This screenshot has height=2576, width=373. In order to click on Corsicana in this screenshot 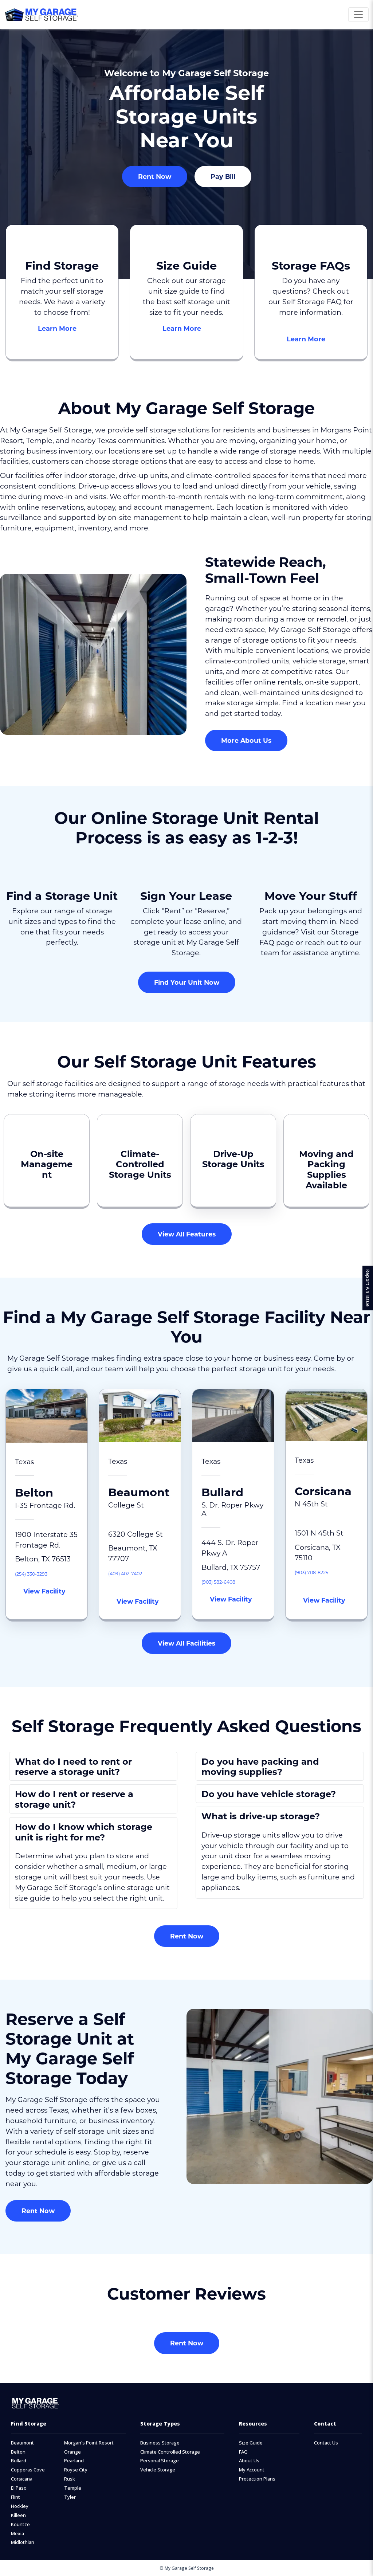, I will do `click(21, 2479)`.